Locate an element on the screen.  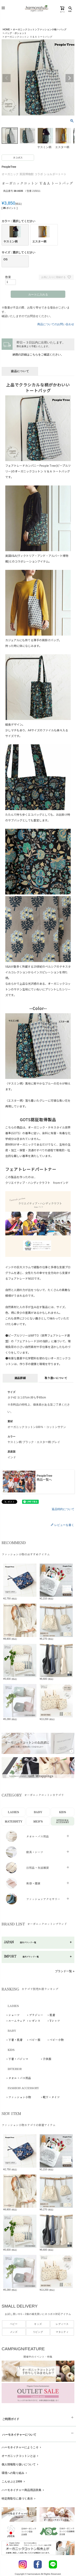
PeopleTree is located at coordinates (9, 166).